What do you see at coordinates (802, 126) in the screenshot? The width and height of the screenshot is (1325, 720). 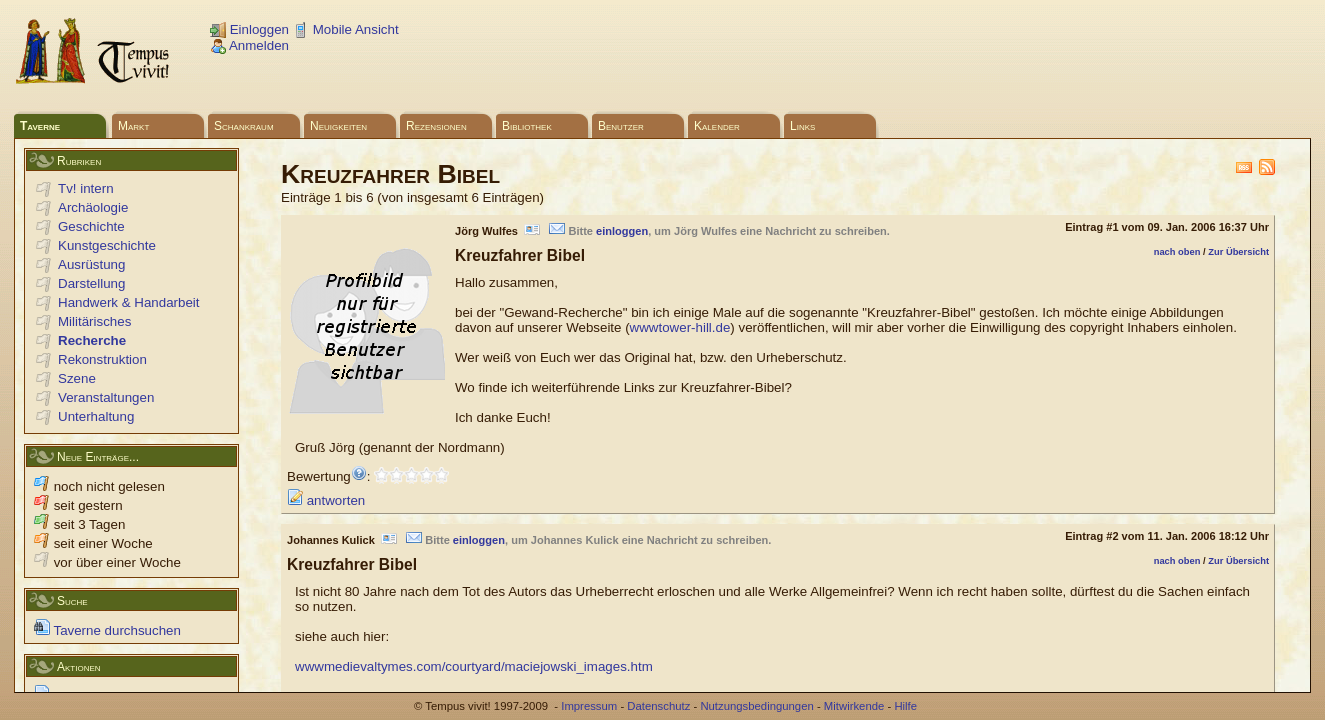 I see `Links` at bounding box center [802, 126].